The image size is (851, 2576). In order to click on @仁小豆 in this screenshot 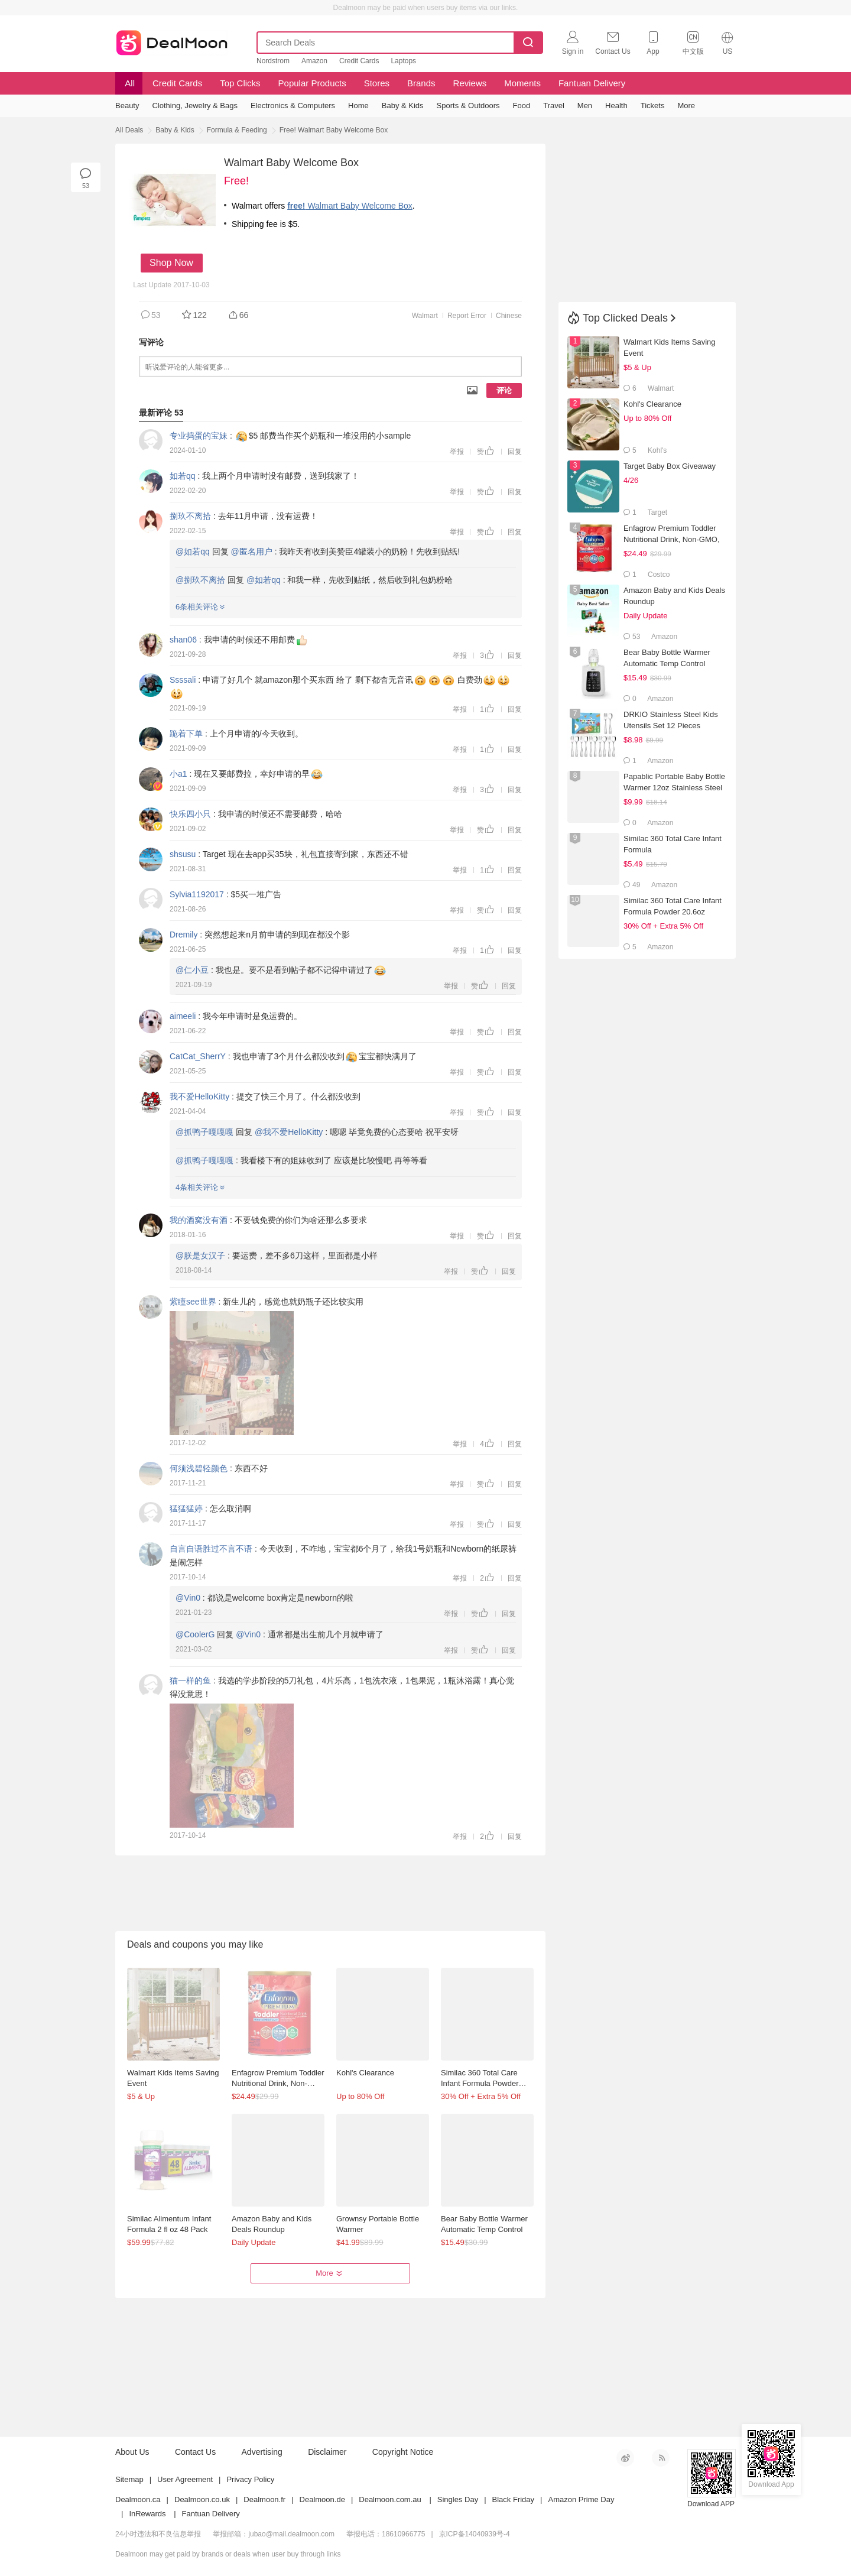, I will do `click(192, 970)`.